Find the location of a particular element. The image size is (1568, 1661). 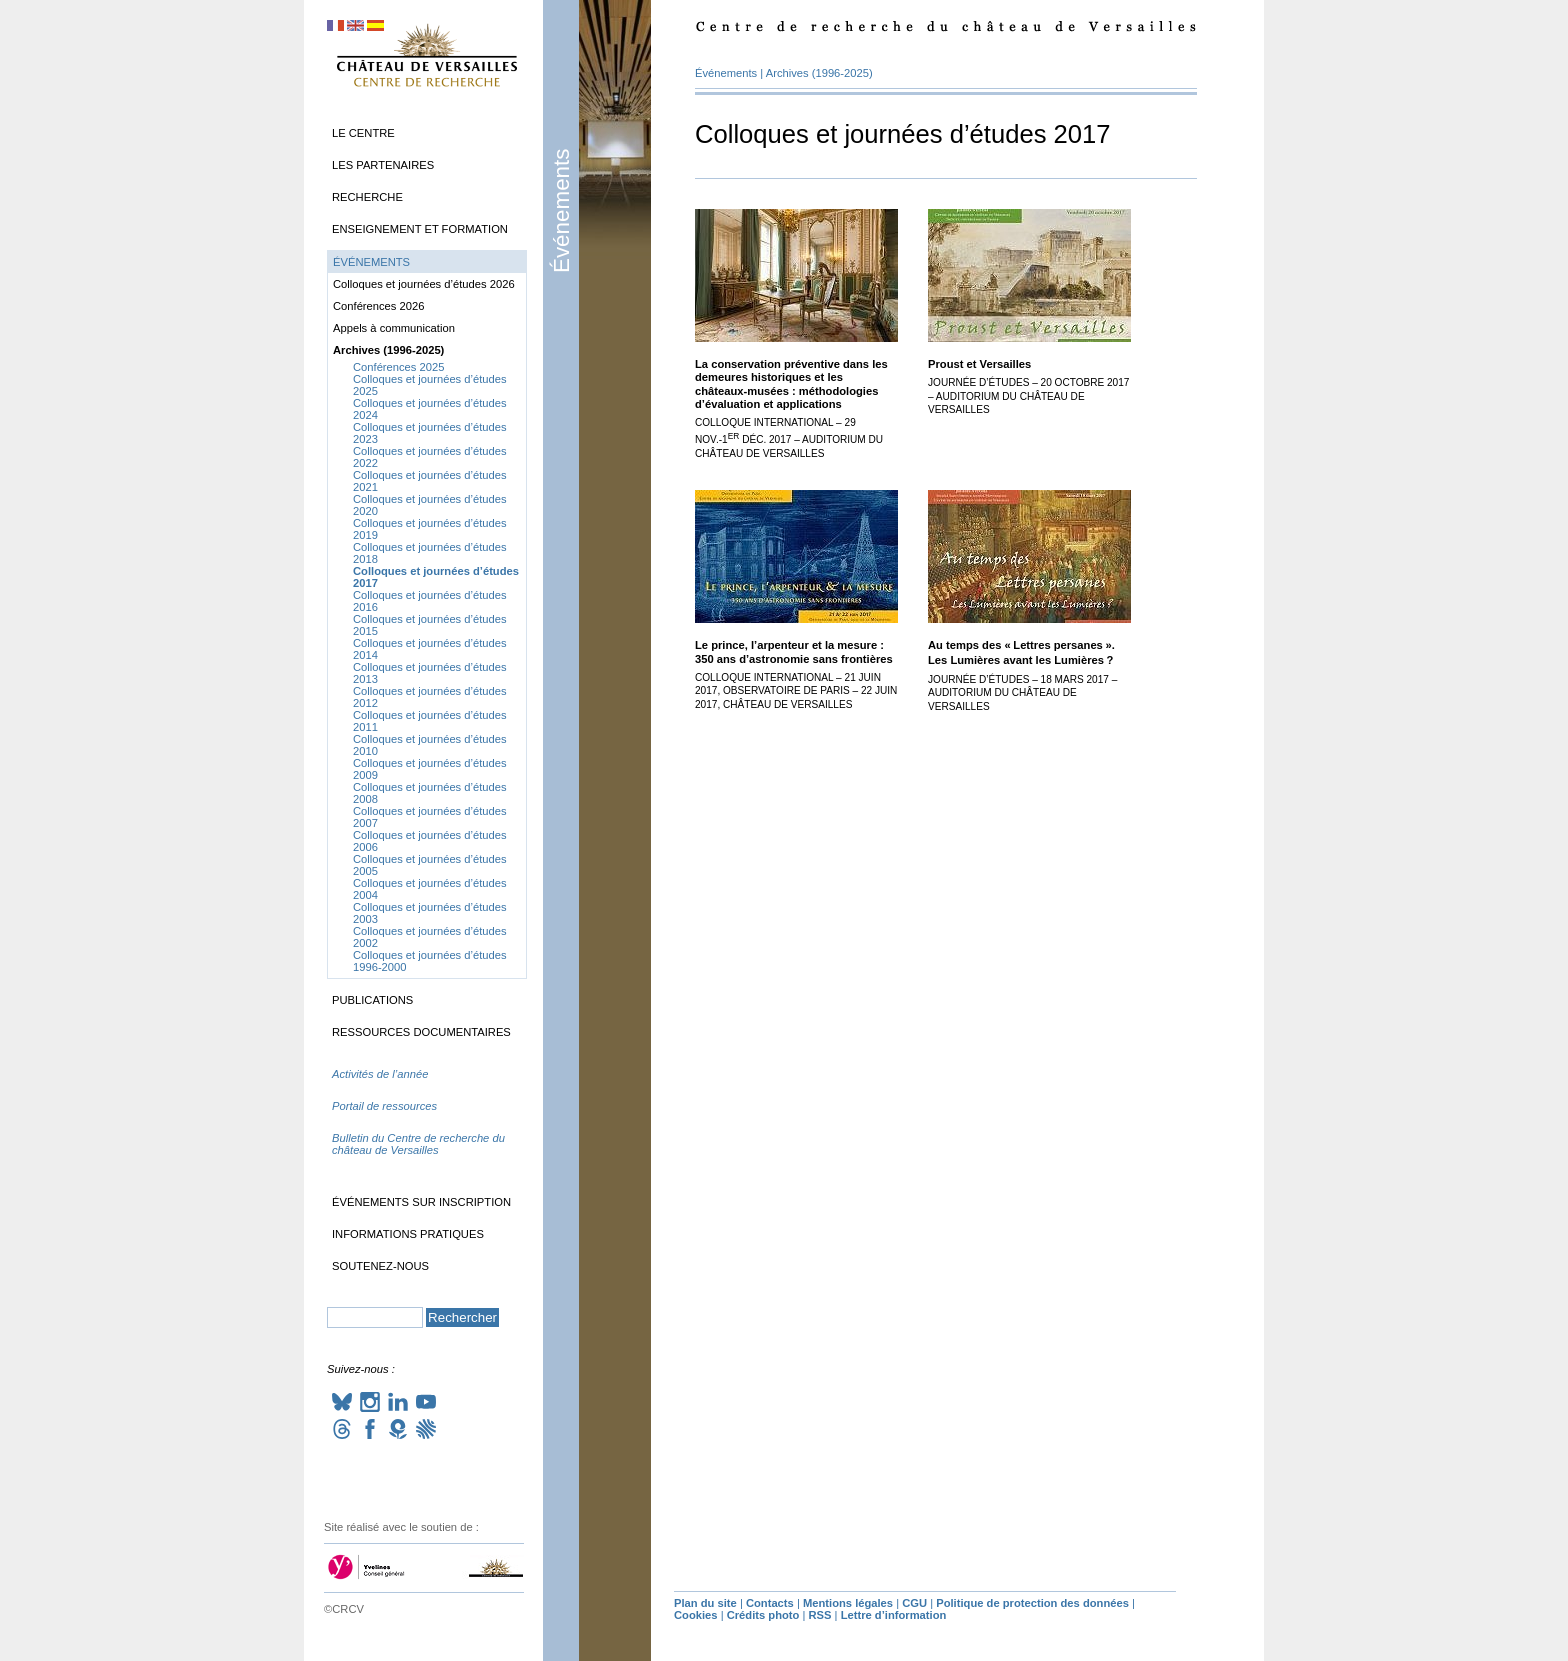

Colloque international – 29 nov.-1 déc. 2017 – Auditorium du château de Versailles is located at coordinates (789, 437).